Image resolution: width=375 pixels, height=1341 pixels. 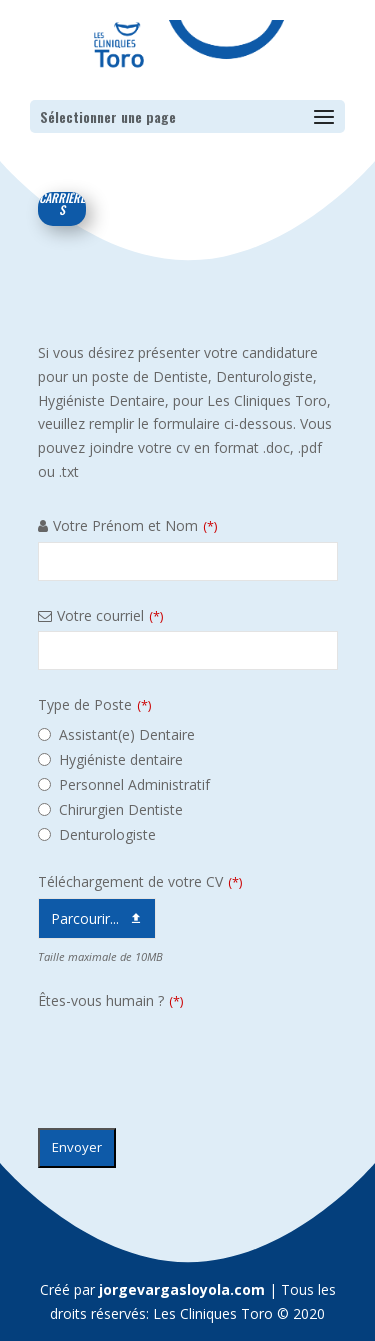 What do you see at coordinates (94, 704) in the screenshot?
I see `Type de Poste` at bounding box center [94, 704].